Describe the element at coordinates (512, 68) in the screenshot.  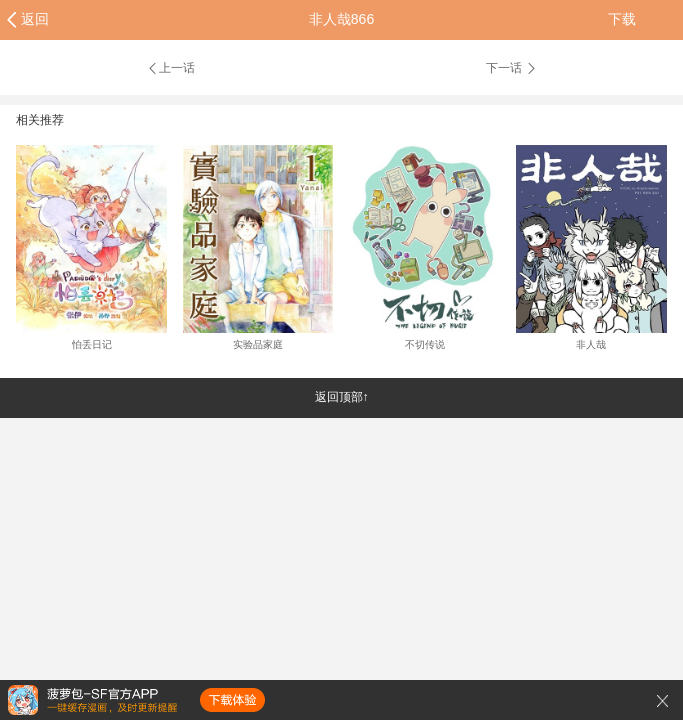
I see `下一话` at that location.